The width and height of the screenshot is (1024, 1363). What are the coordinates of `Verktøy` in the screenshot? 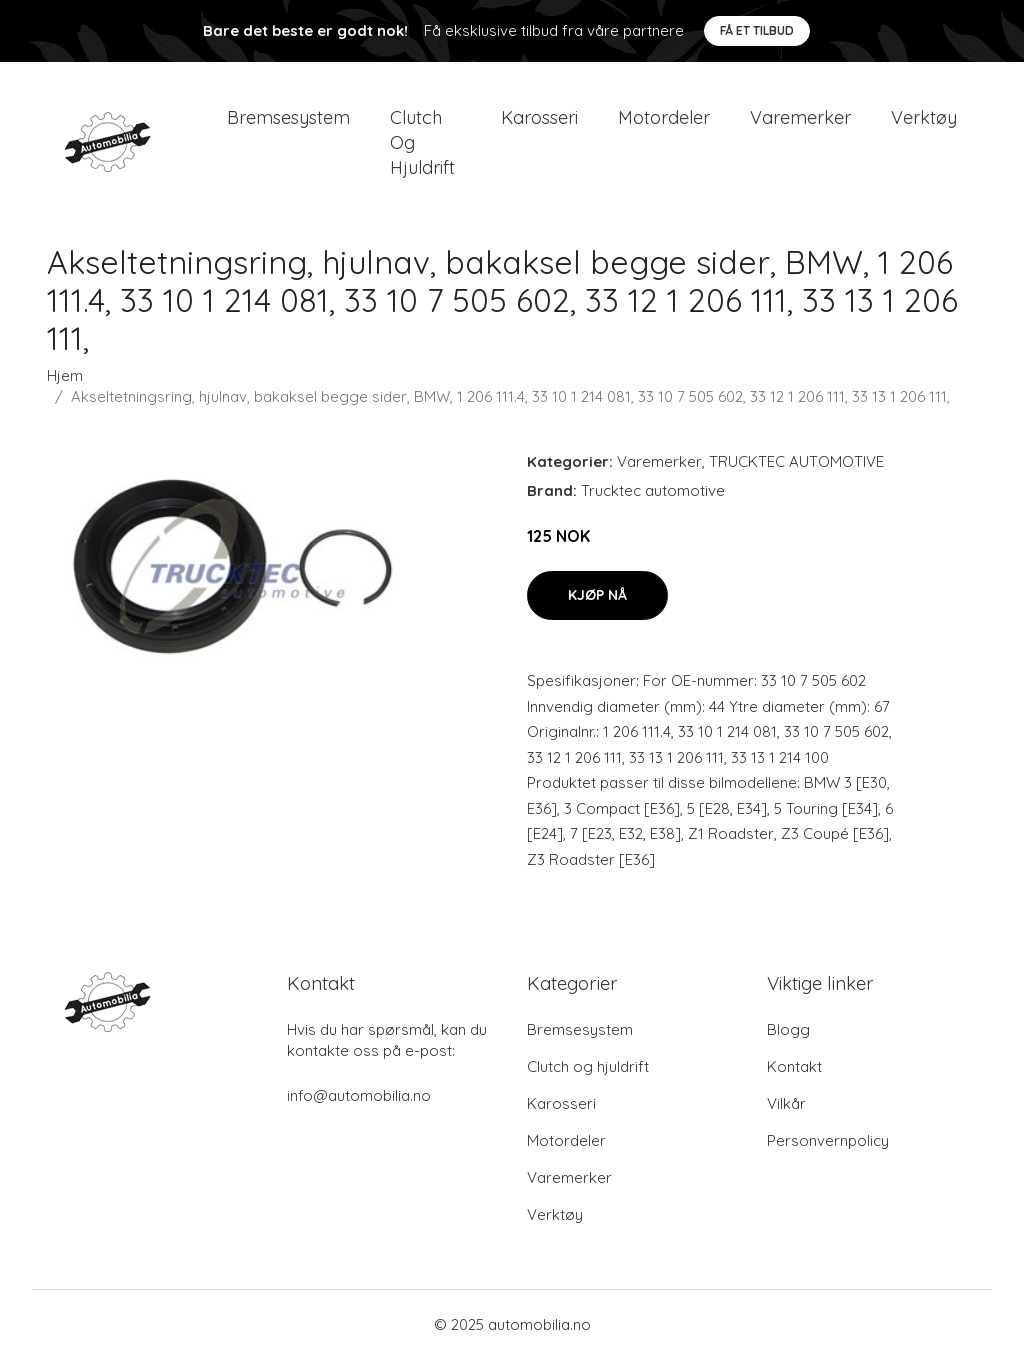 It's located at (924, 119).